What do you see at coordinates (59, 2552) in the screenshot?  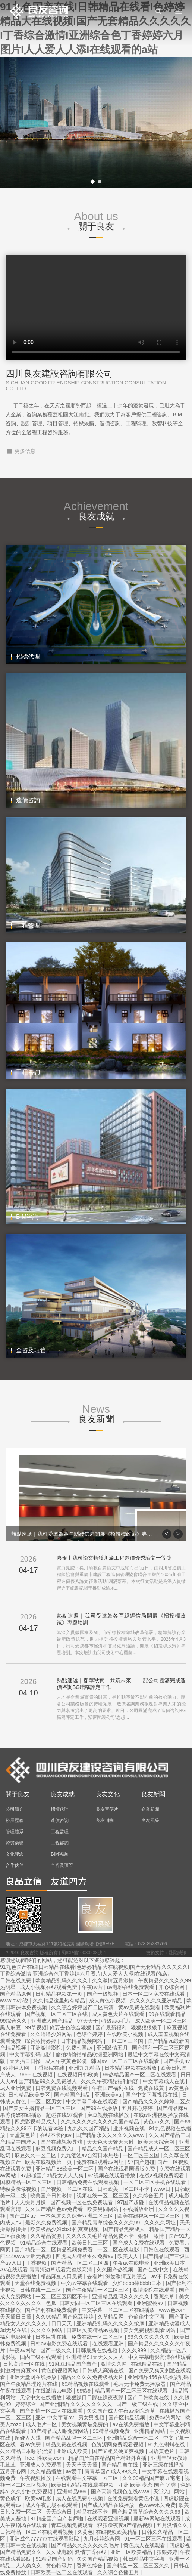 I see `久久成电影` at bounding box center [59, 2552].